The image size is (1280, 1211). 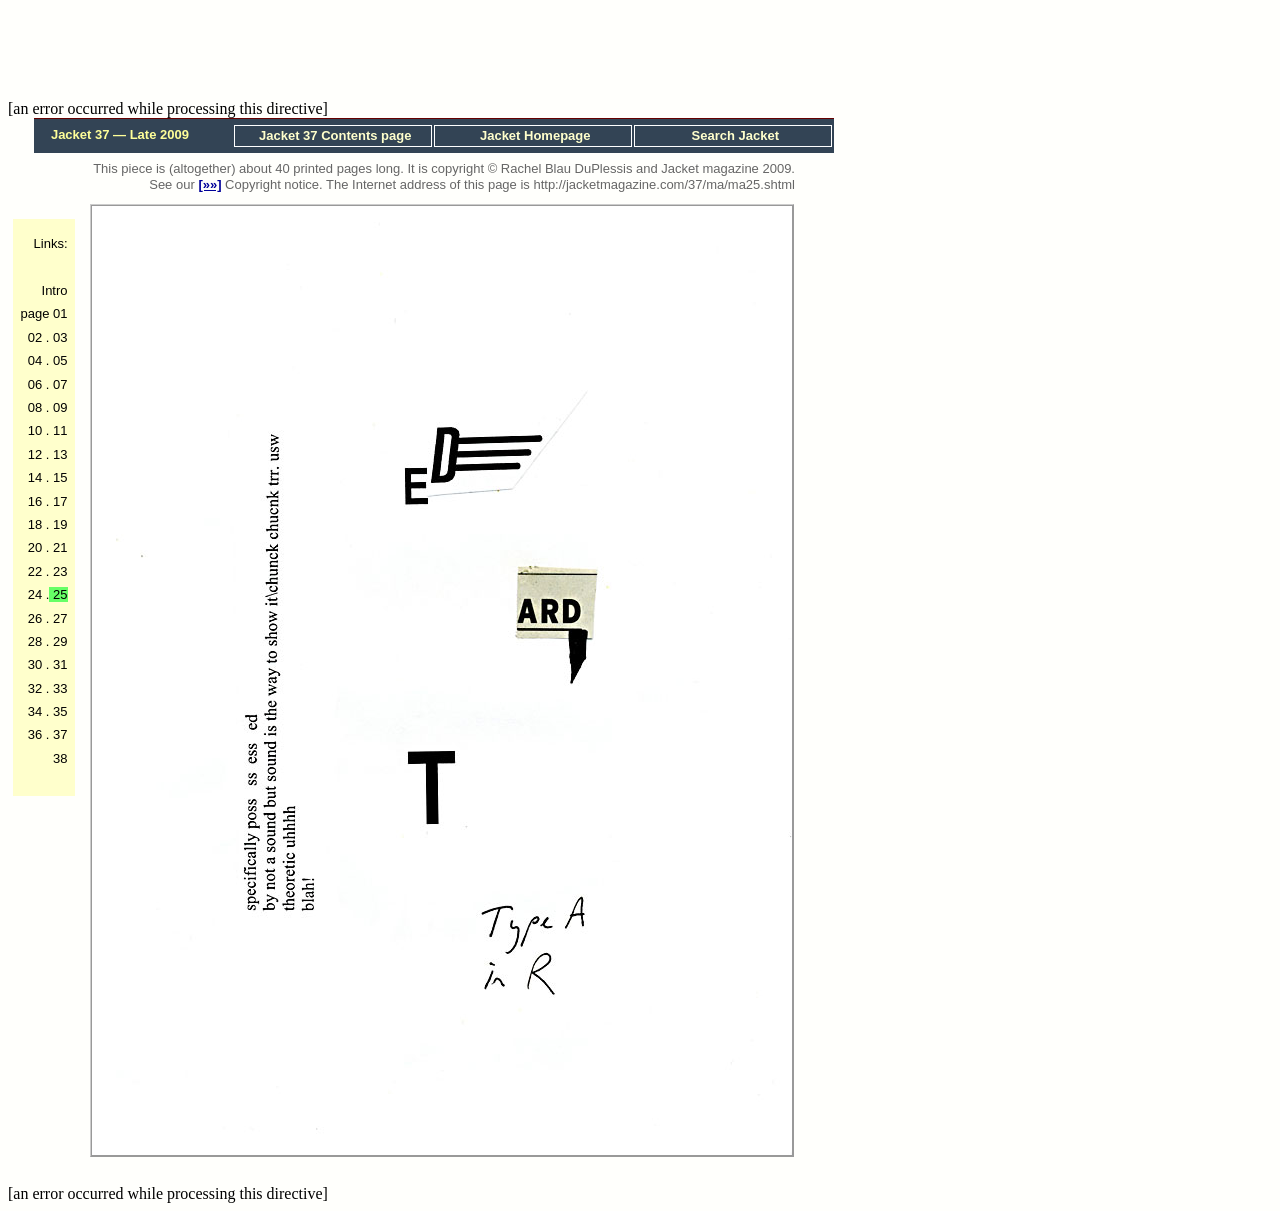 What do you see at coordinates (37, 454) in the screenshot?
I see `12` at bounding box center [37, 454].